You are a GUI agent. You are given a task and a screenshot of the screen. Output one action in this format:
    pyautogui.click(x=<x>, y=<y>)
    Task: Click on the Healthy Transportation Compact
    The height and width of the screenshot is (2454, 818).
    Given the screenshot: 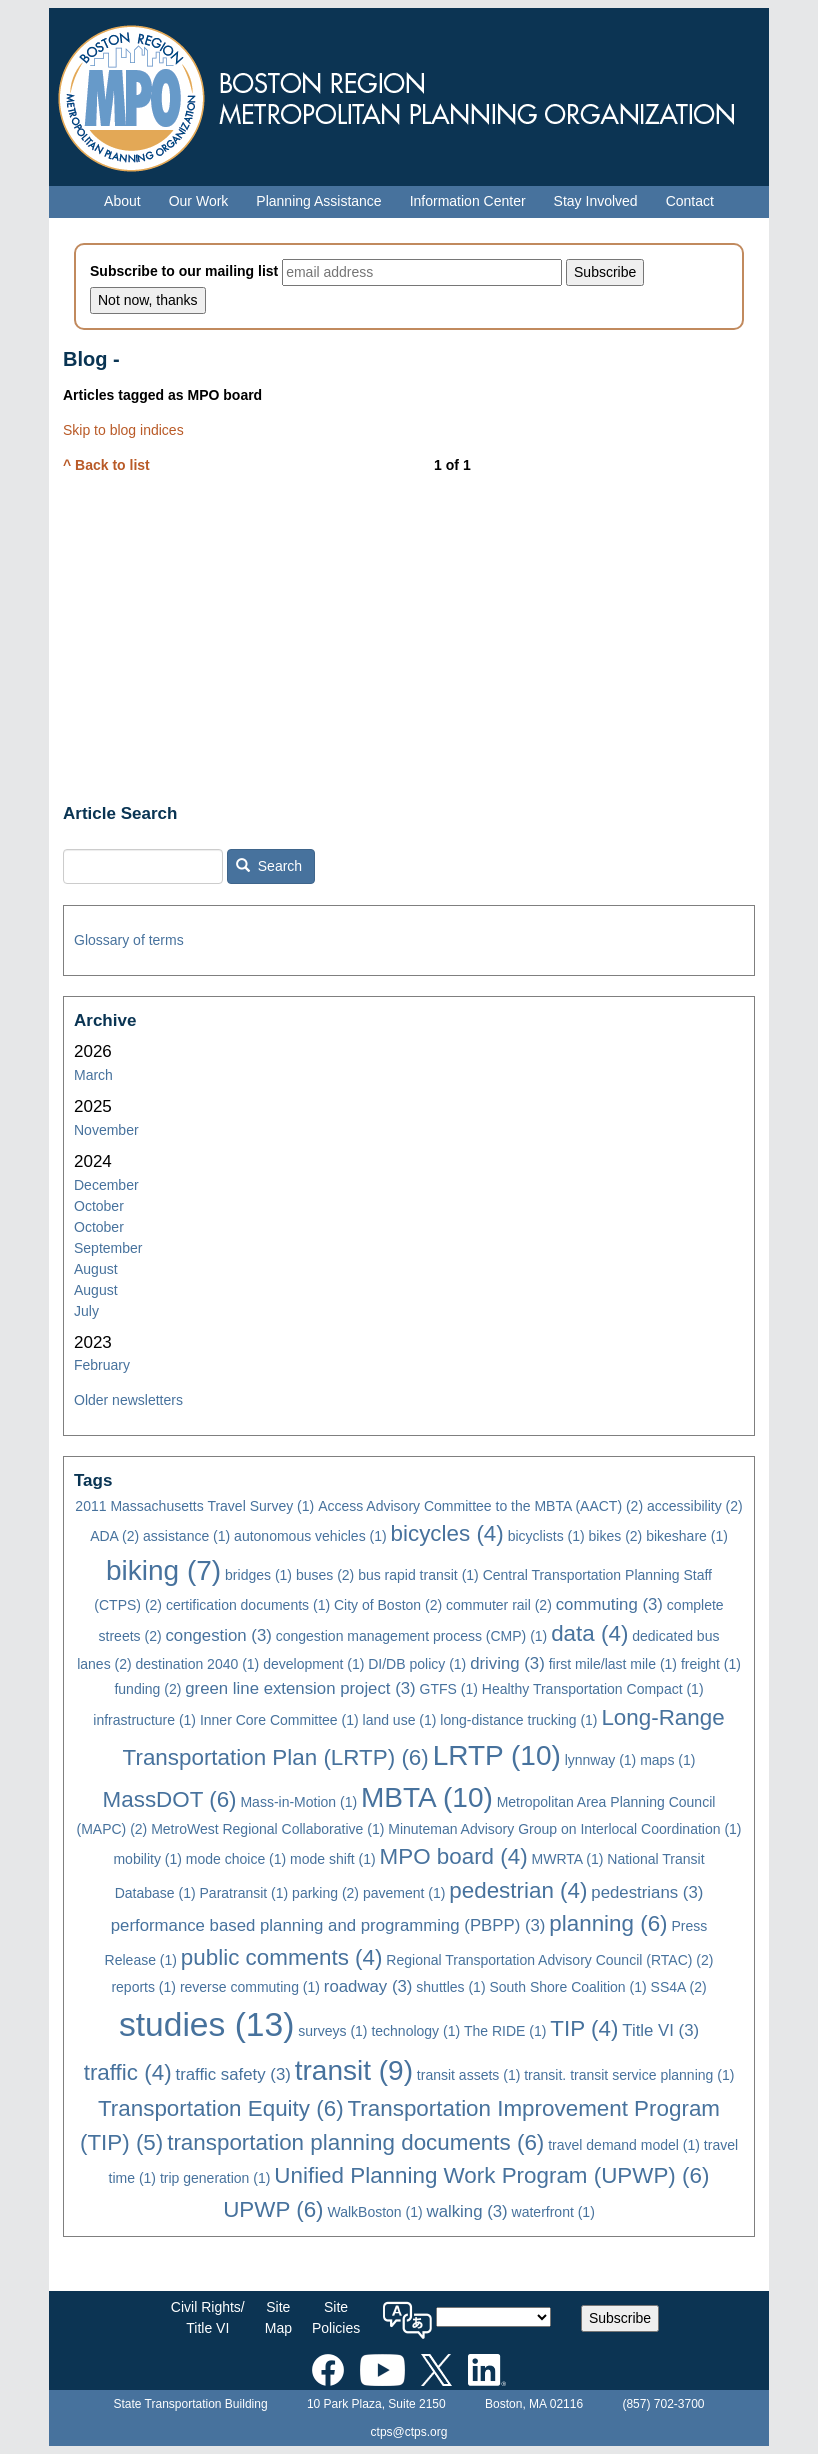 What is the action you would take?
    pyautogui.click(x=593, y=1689)
    